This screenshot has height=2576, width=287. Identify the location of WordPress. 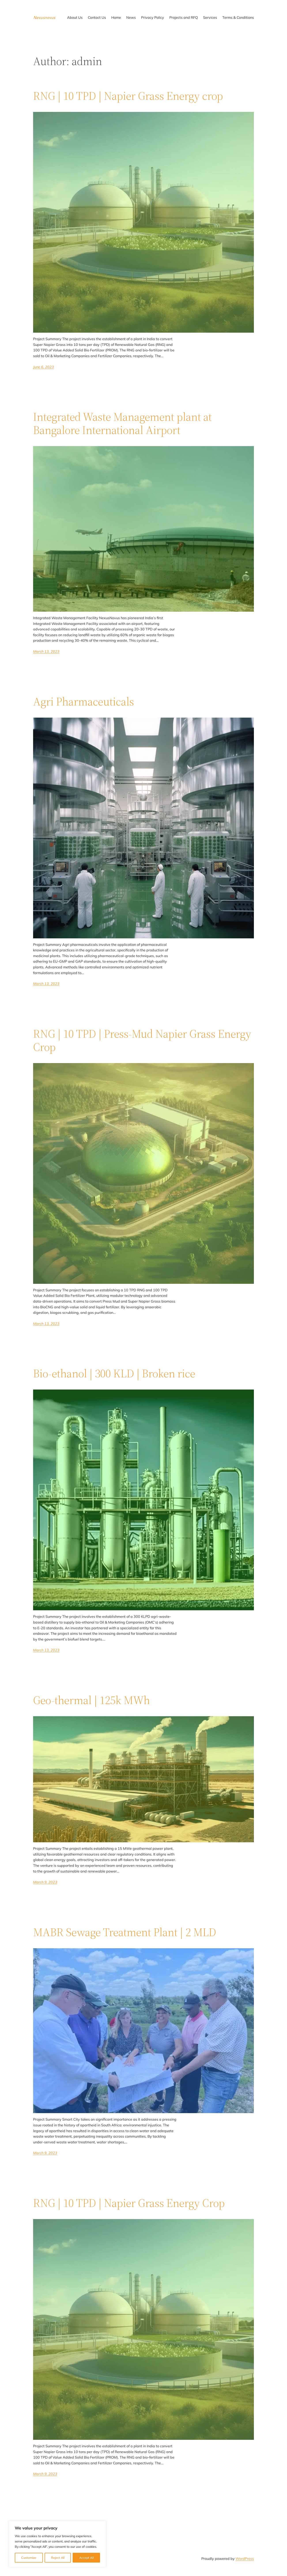
(245, 2558).